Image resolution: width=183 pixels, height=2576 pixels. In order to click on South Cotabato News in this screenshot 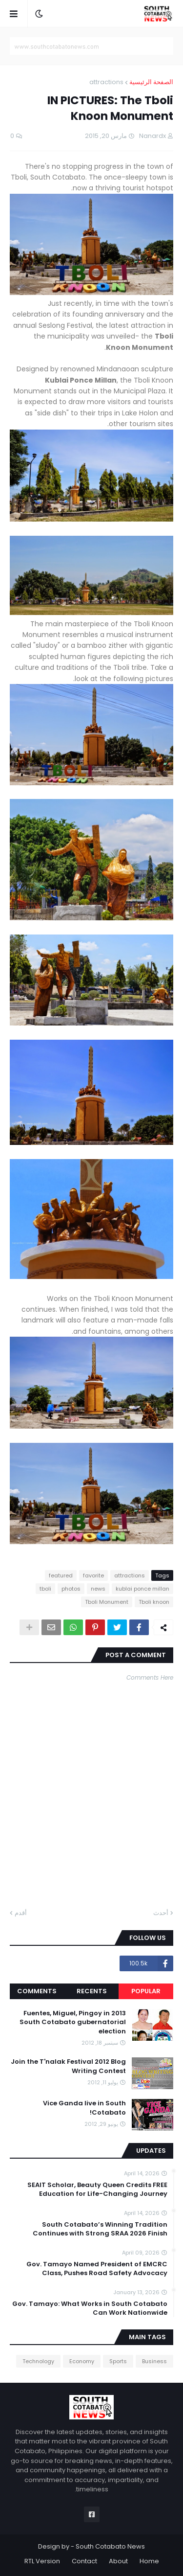, I will do `click(110, 2546)`.